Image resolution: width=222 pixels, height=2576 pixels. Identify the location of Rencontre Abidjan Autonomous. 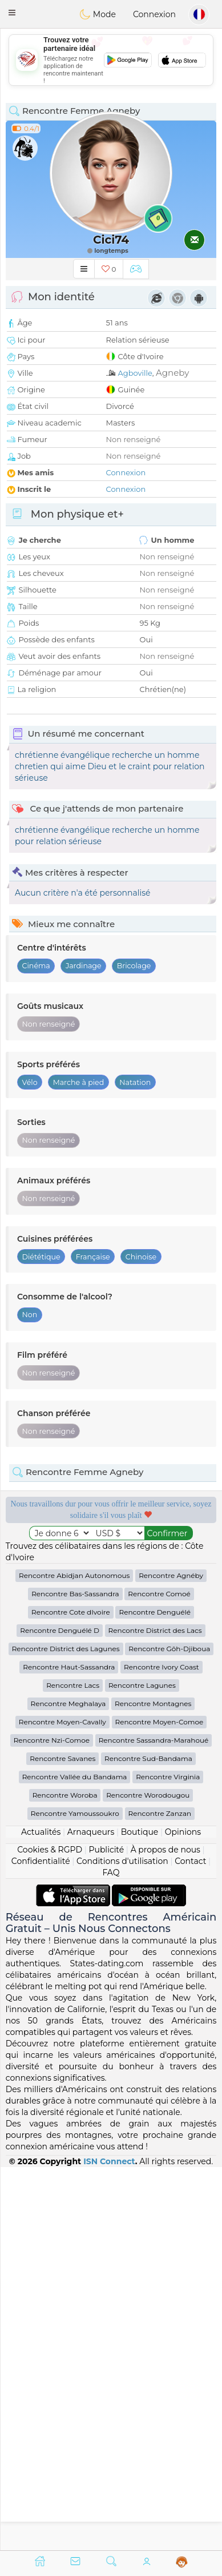
(74, 1958).